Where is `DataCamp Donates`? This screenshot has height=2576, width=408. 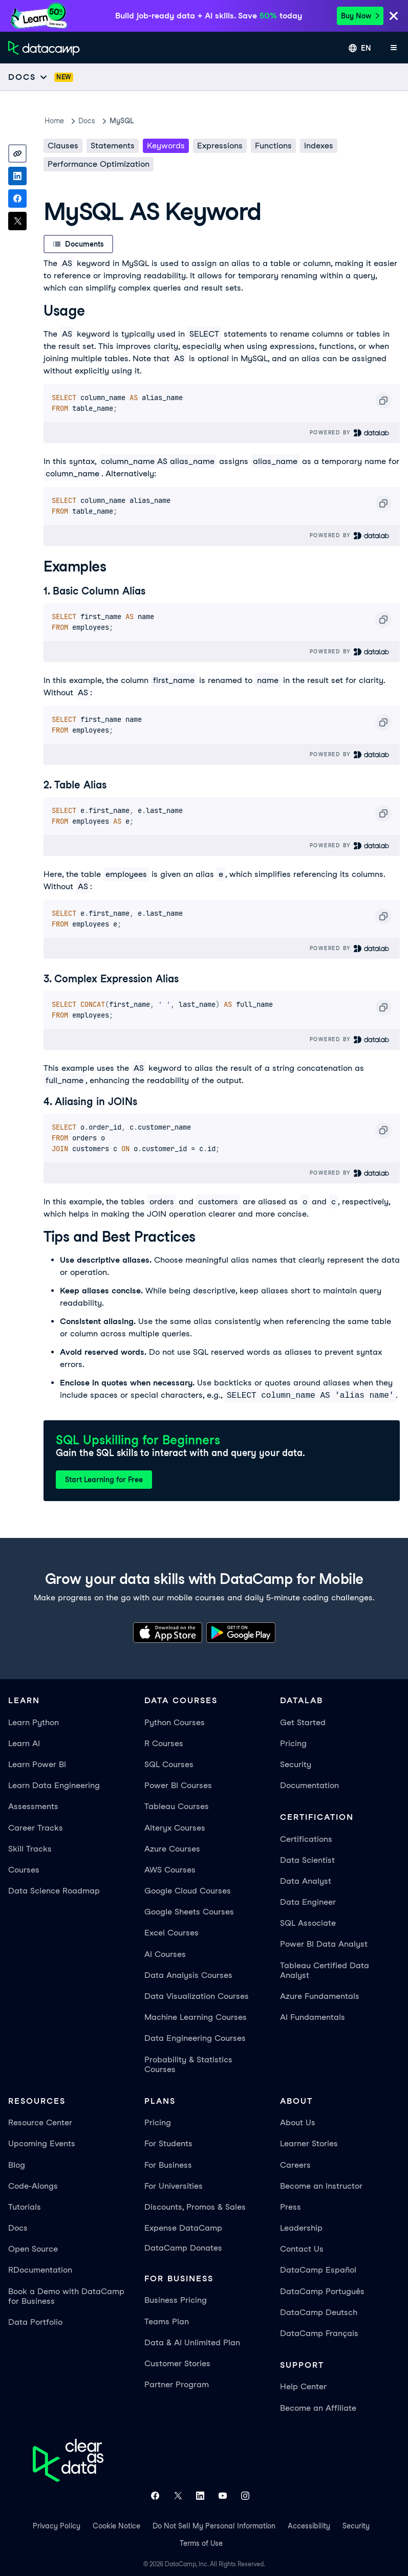
DataCamp Donates is located at coordinates (183, 2248).